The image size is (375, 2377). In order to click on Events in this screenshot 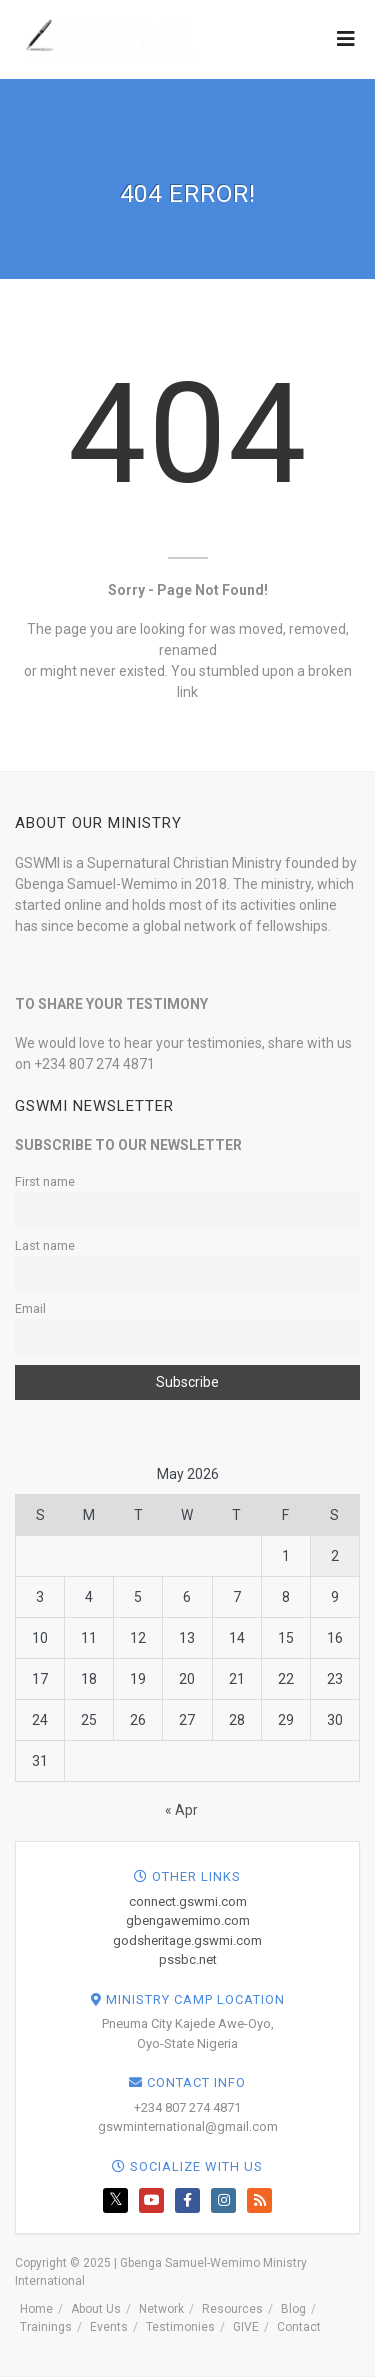, I will do `click(109, 2327)`.